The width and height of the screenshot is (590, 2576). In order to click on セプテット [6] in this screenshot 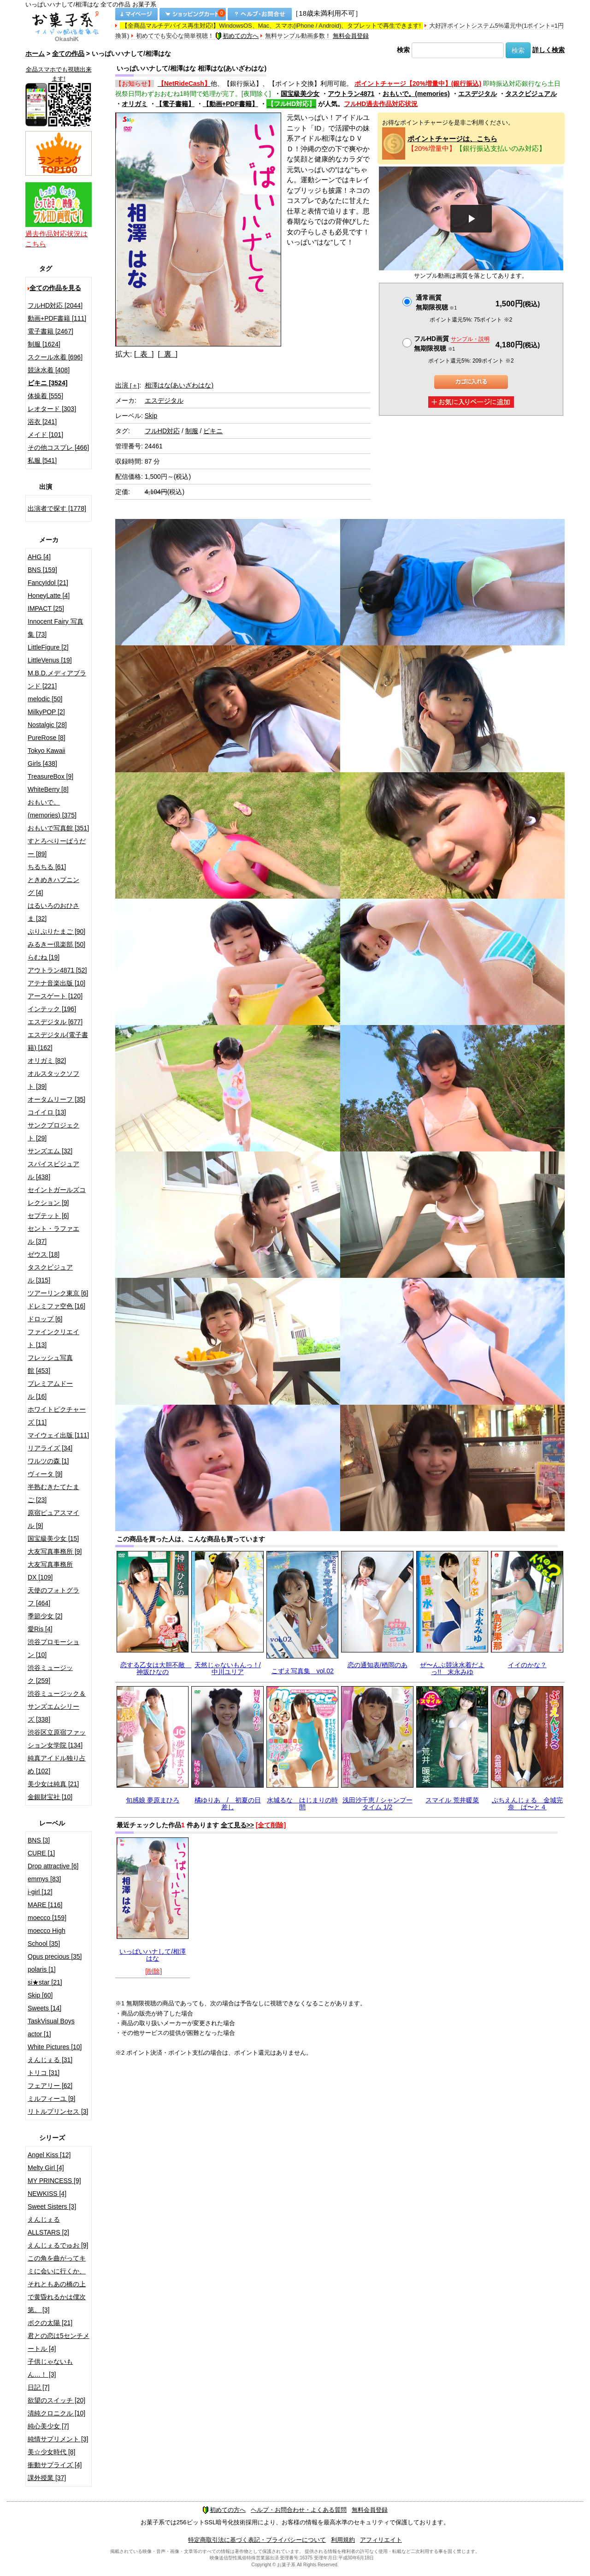, I will do `click(48, 1215)`.